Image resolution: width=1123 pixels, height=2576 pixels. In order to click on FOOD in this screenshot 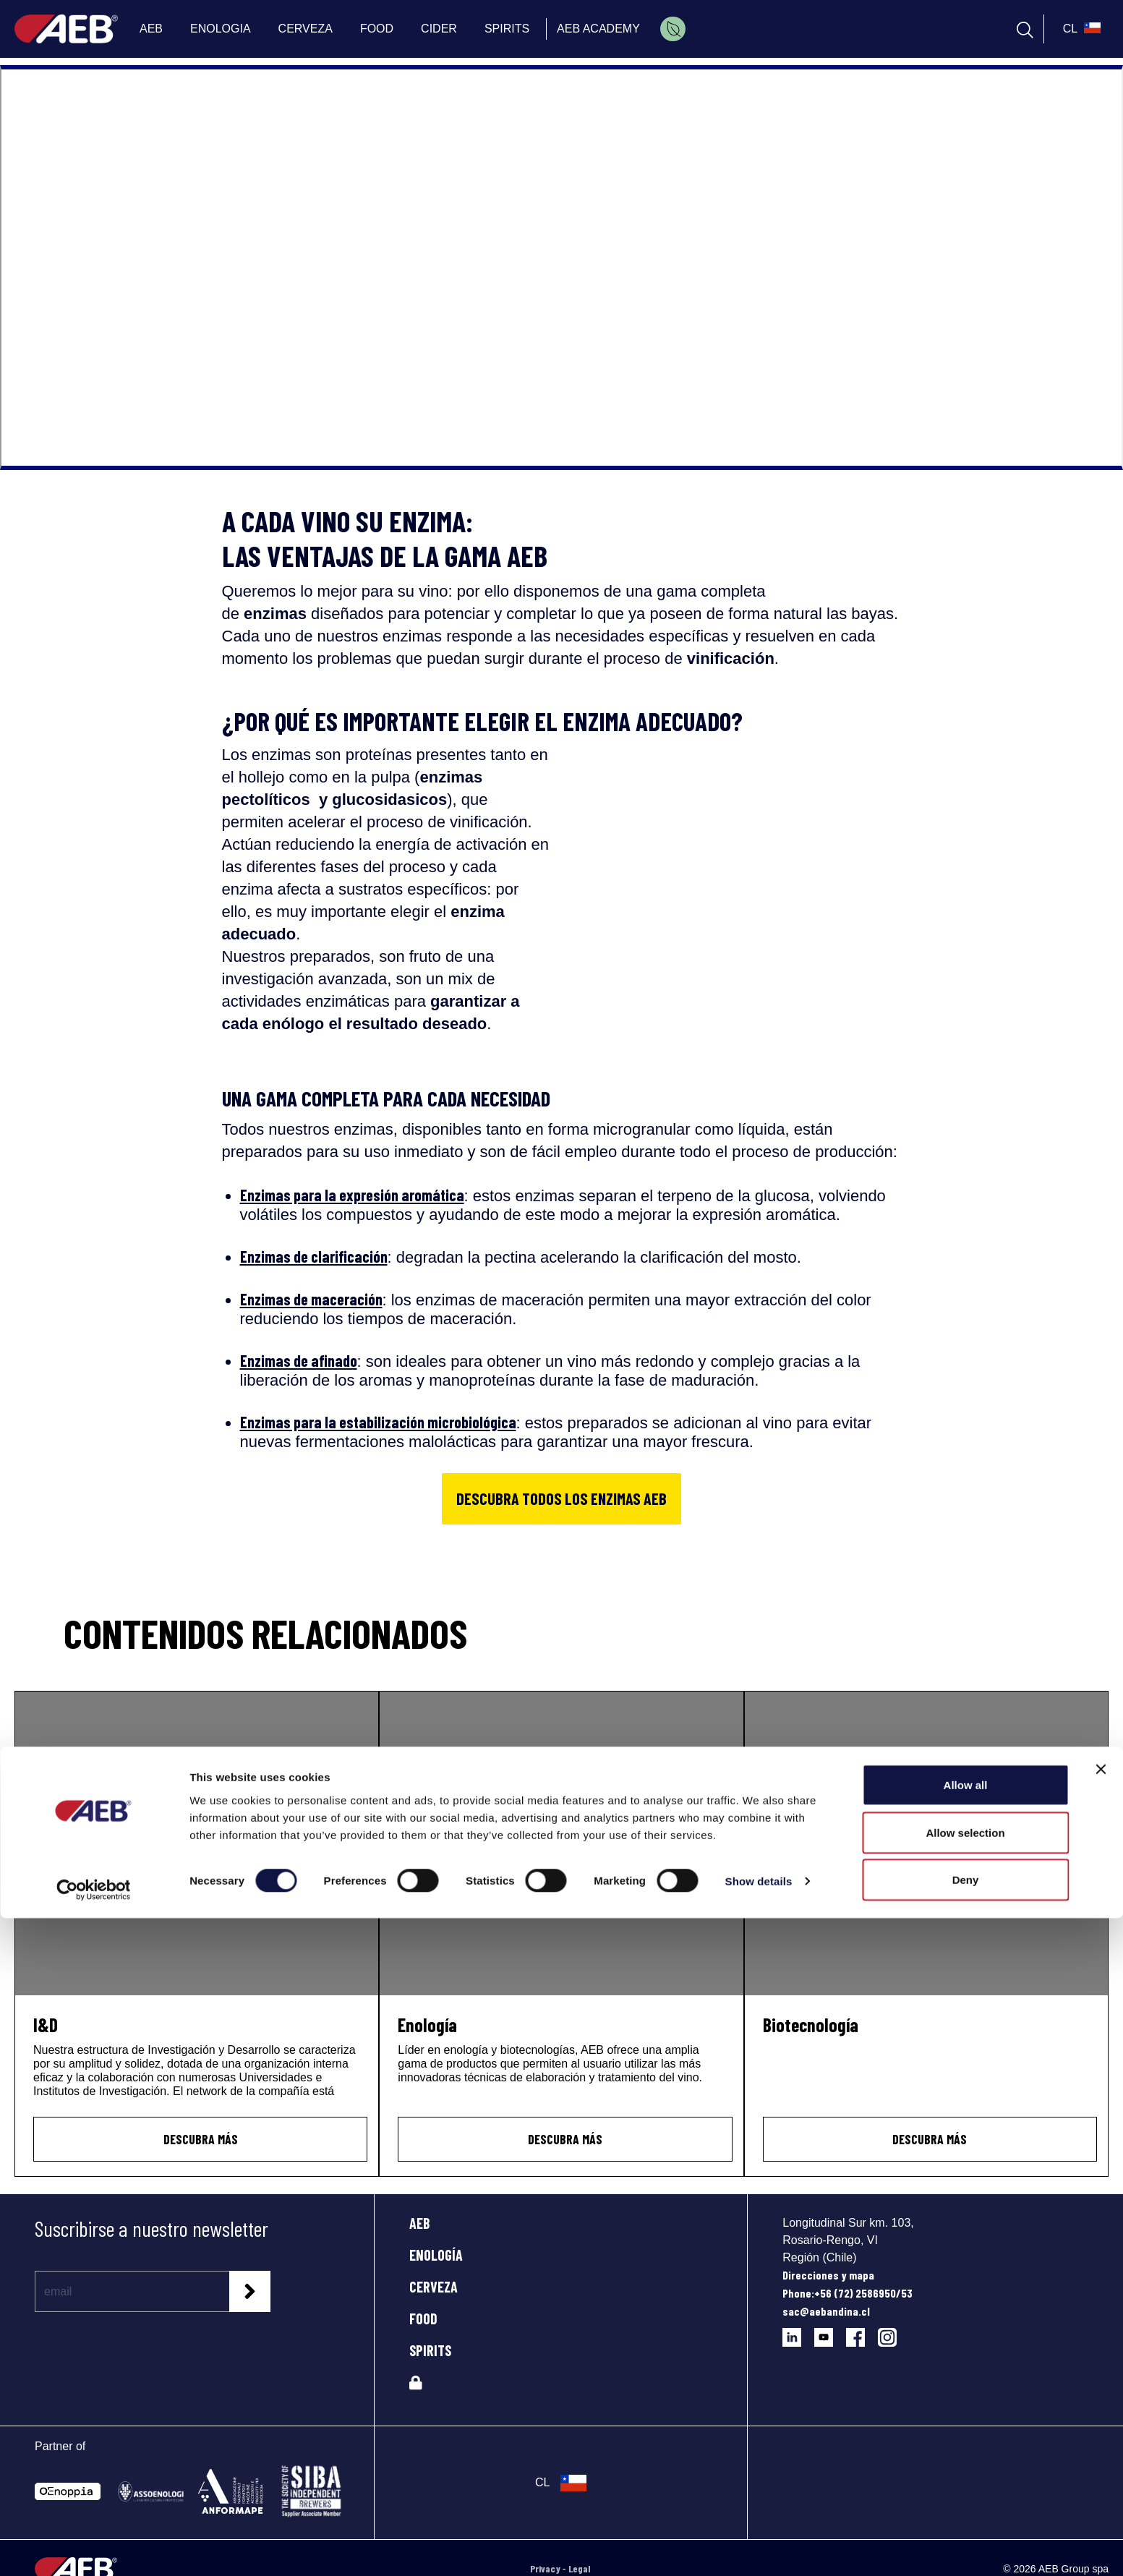, I will do `click(423, 2318)`.